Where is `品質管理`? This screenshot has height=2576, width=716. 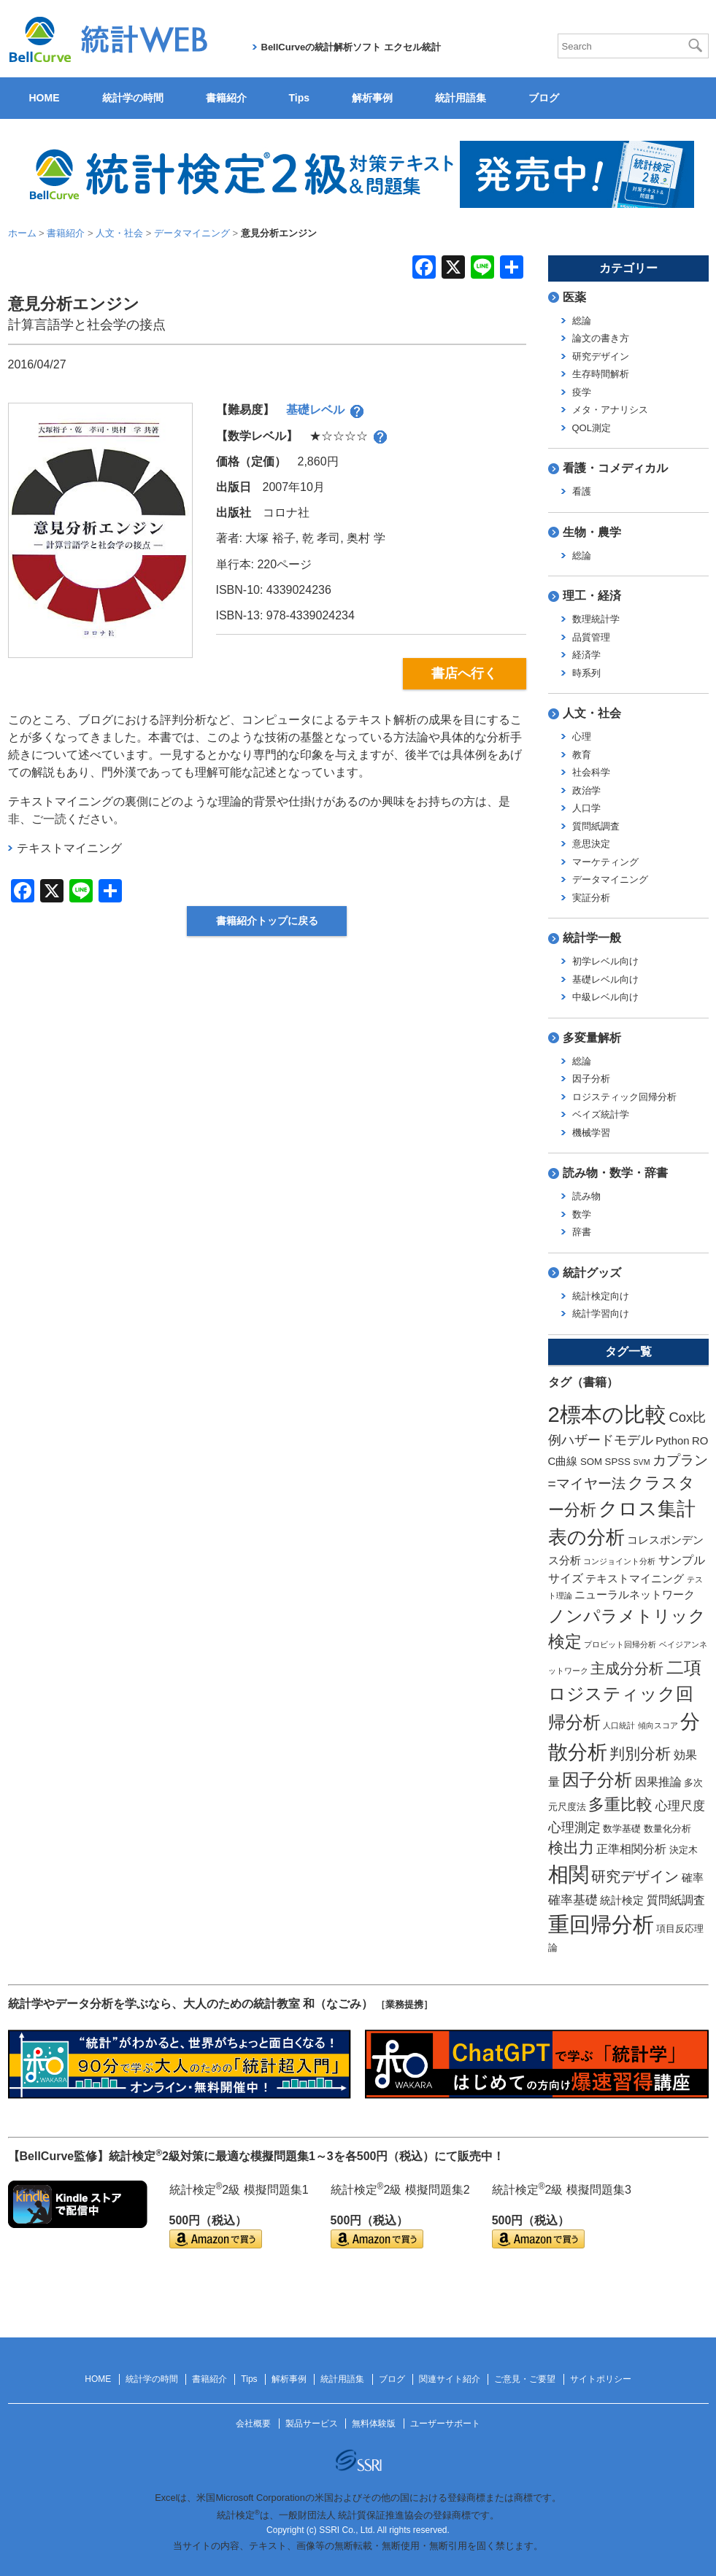 品質管理 is located at coordinates (591, 637).